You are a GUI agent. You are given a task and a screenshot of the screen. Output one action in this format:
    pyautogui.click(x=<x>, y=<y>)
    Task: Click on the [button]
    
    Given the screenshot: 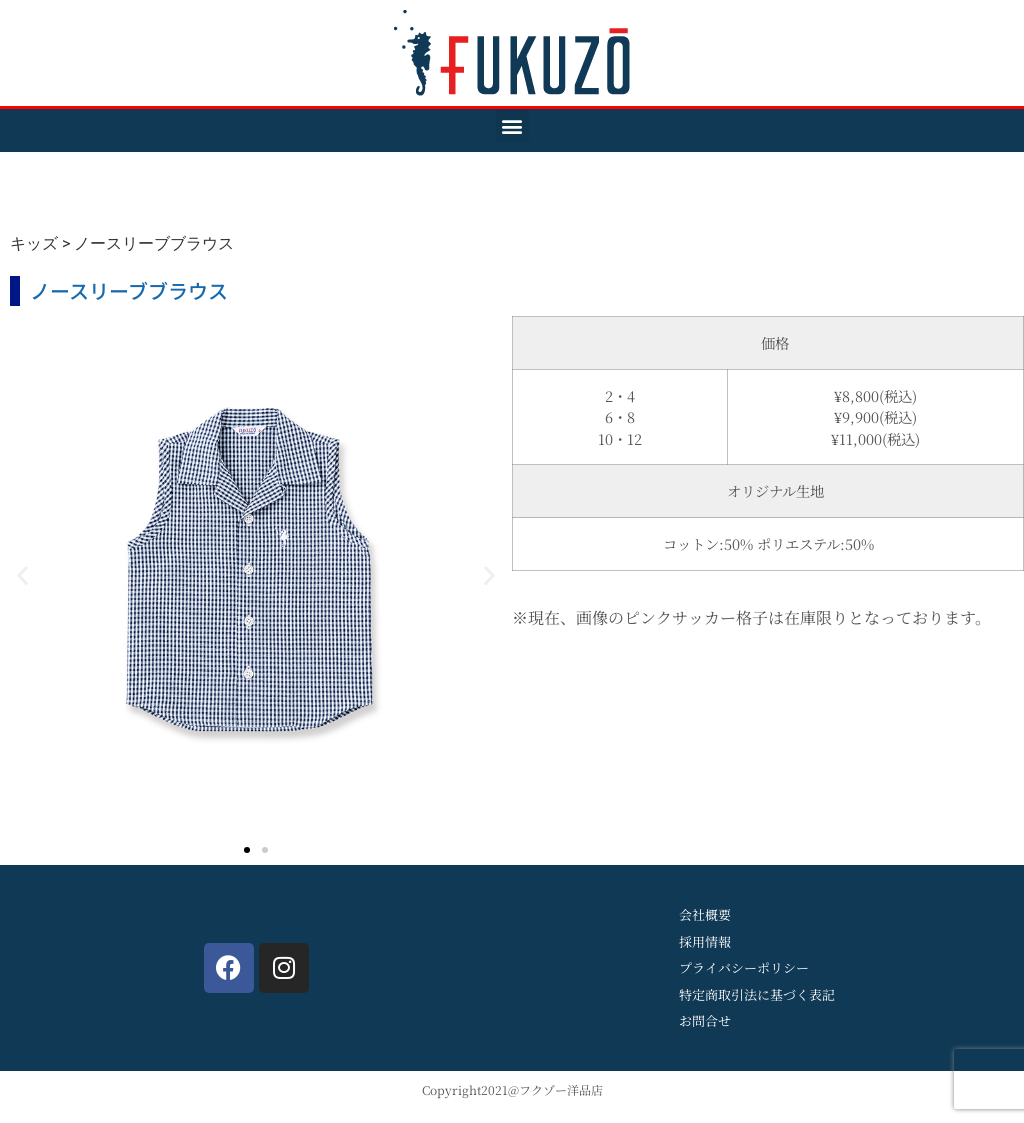 What is the action you would take?
    pyautogui.click(x=512, y=125)
    